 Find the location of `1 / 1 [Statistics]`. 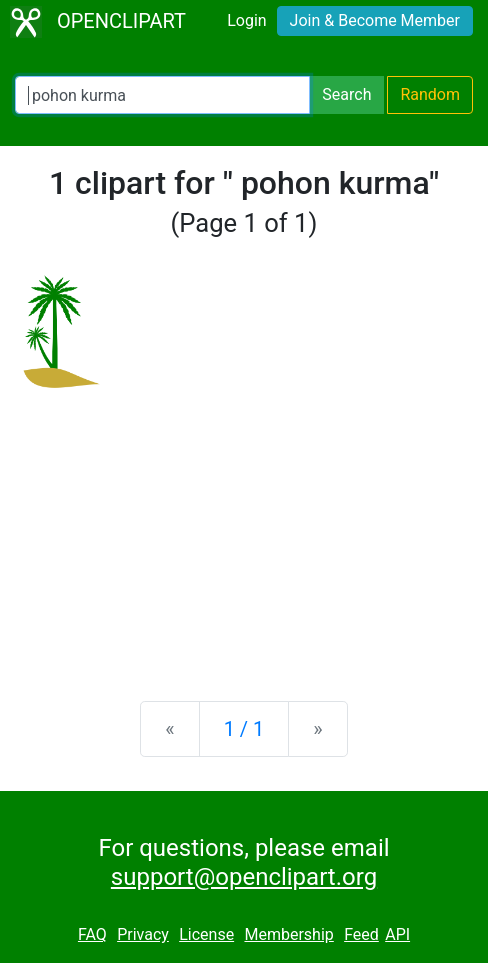

1 / 1 [Statistics] is located at coordinates (244, 729).